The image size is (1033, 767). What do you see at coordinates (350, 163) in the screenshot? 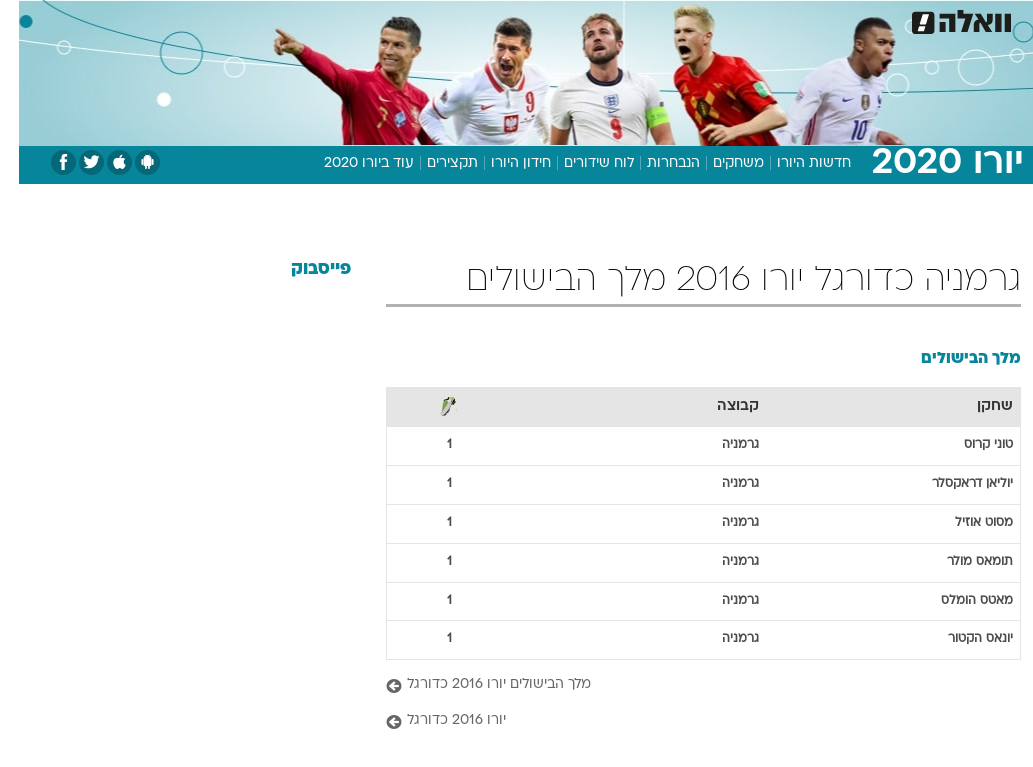
I see `עוד ביורו 2020` at bounding box center [350, 163].